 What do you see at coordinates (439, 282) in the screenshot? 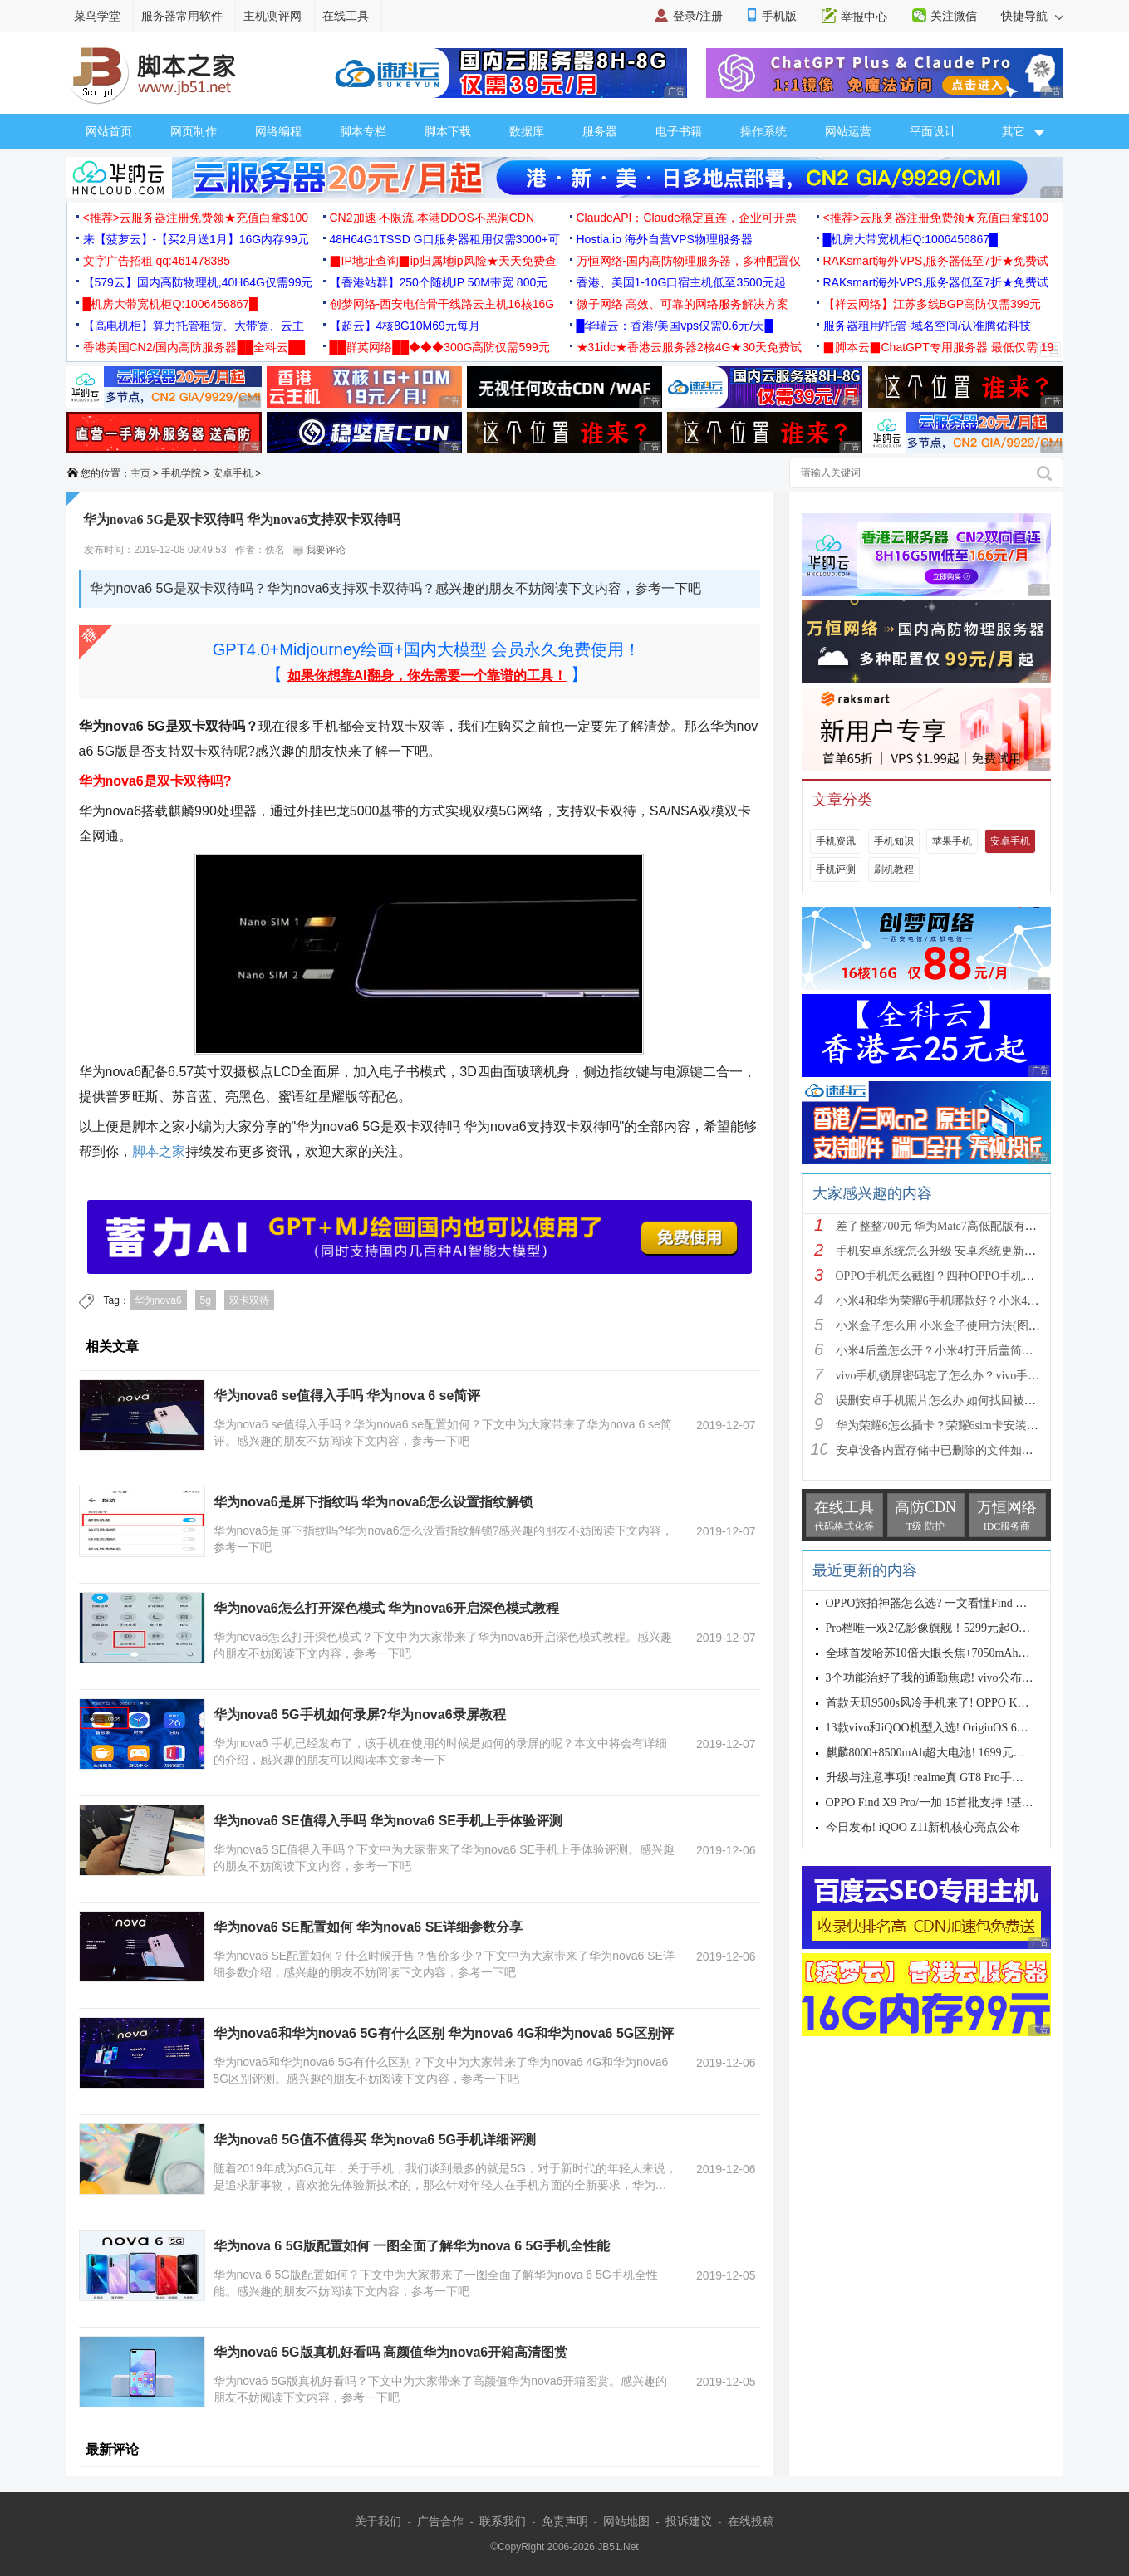
I see `【香港站群】250个随机IP 50M带宽 800元` at bounding box center [439, 282].